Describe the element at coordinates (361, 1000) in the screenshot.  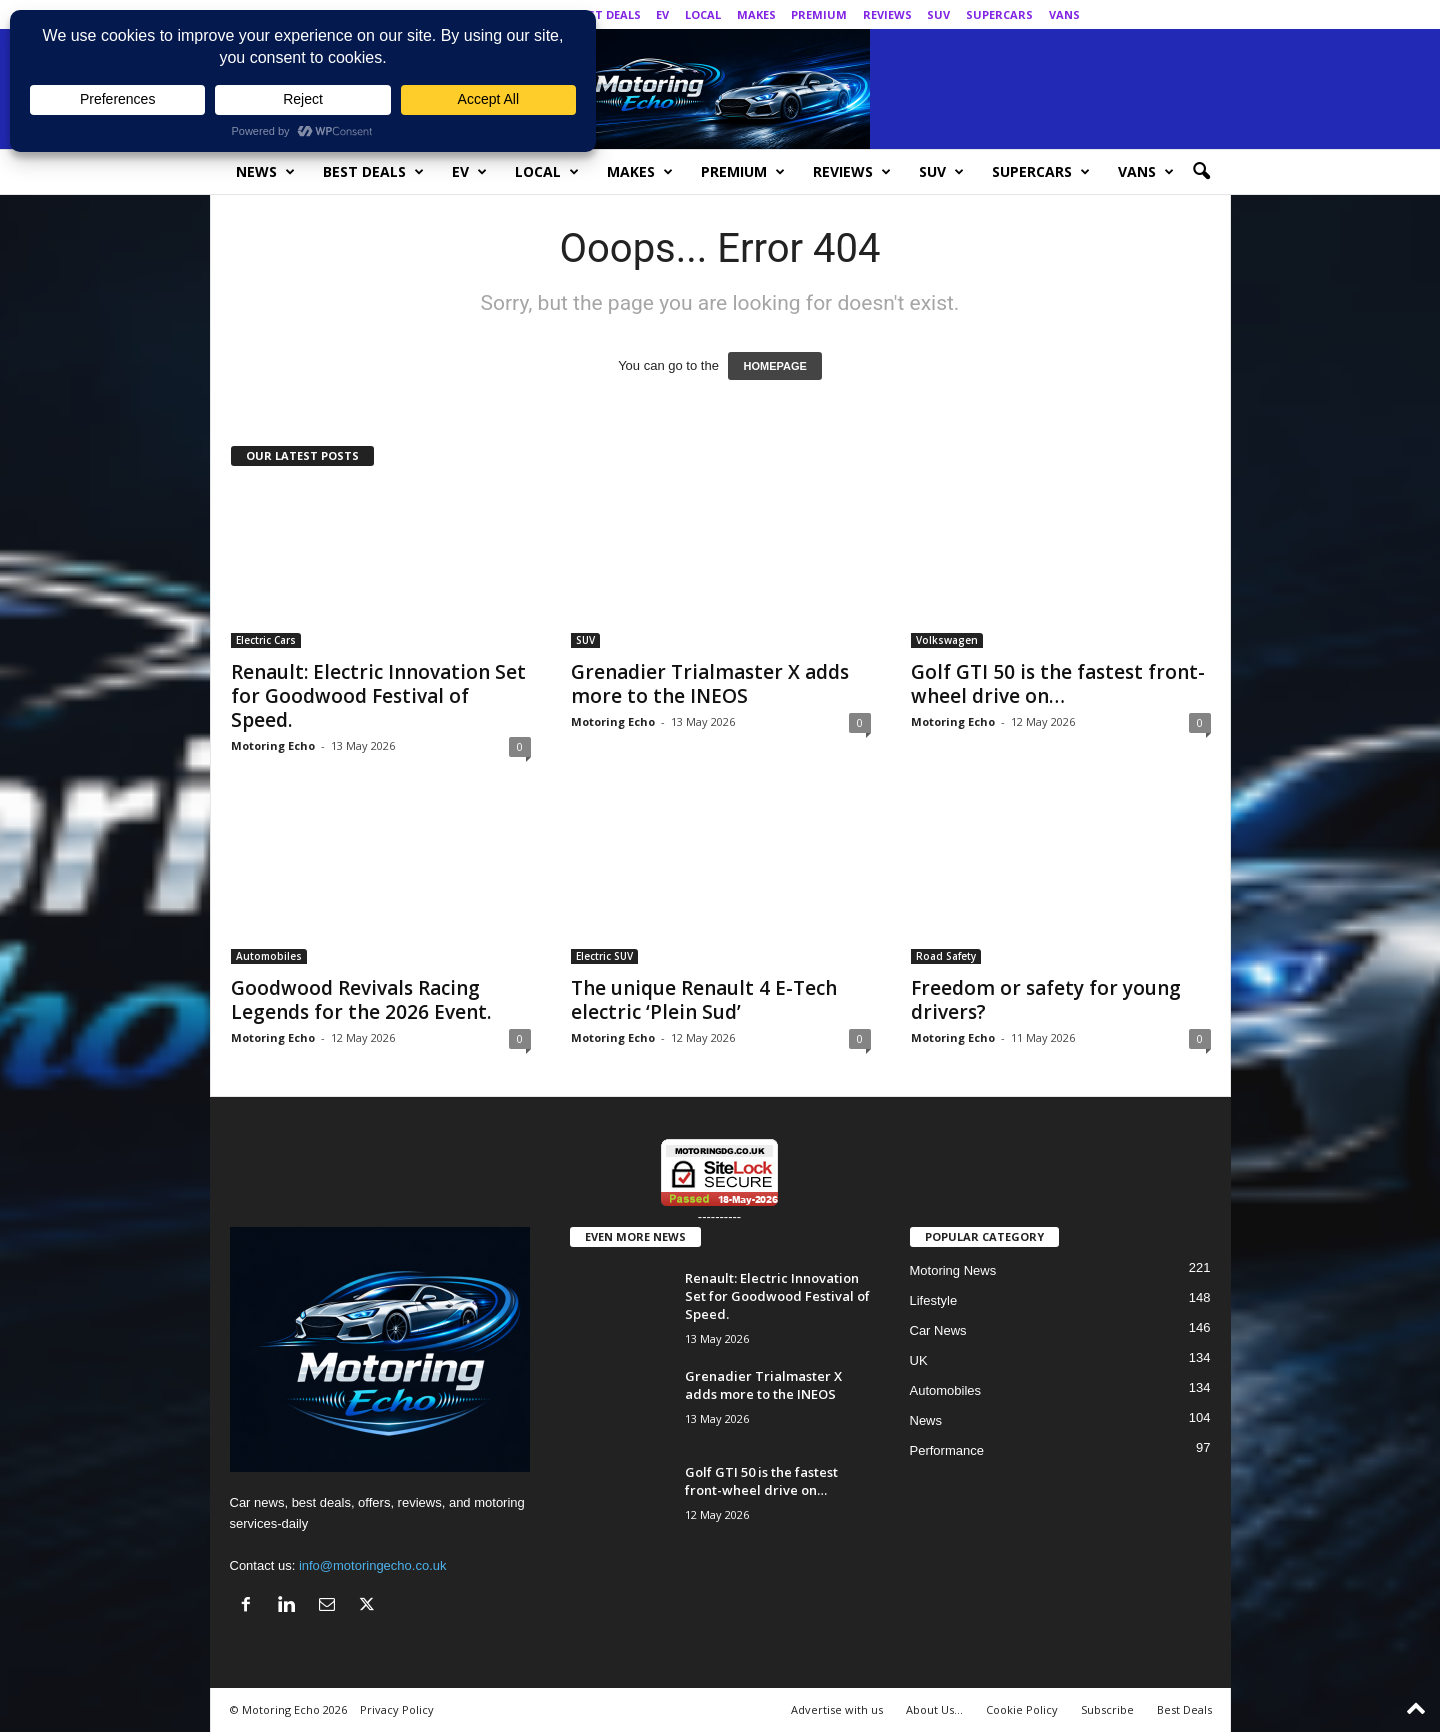
I see `Goodwood Revivals Racing Legends for the 2026 Event.` at that location.